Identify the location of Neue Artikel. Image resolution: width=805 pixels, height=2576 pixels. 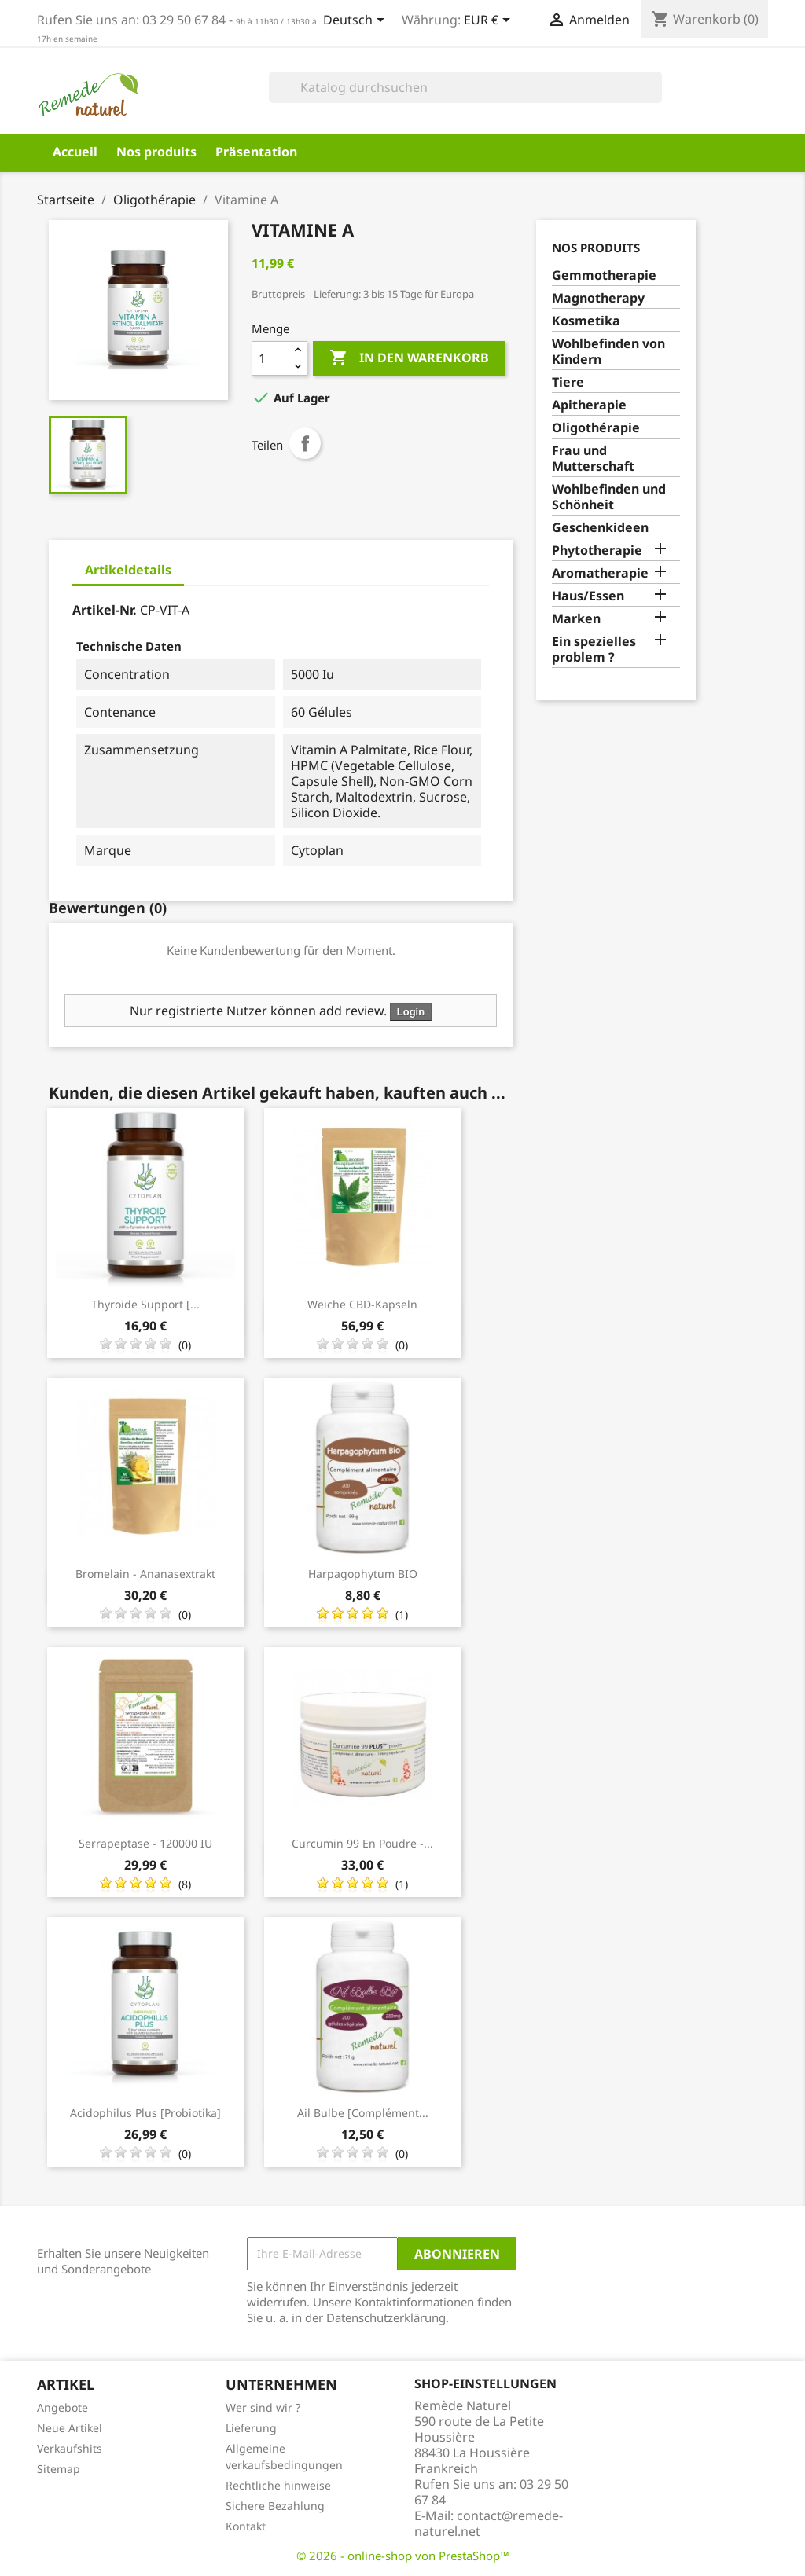
(69, 2427).